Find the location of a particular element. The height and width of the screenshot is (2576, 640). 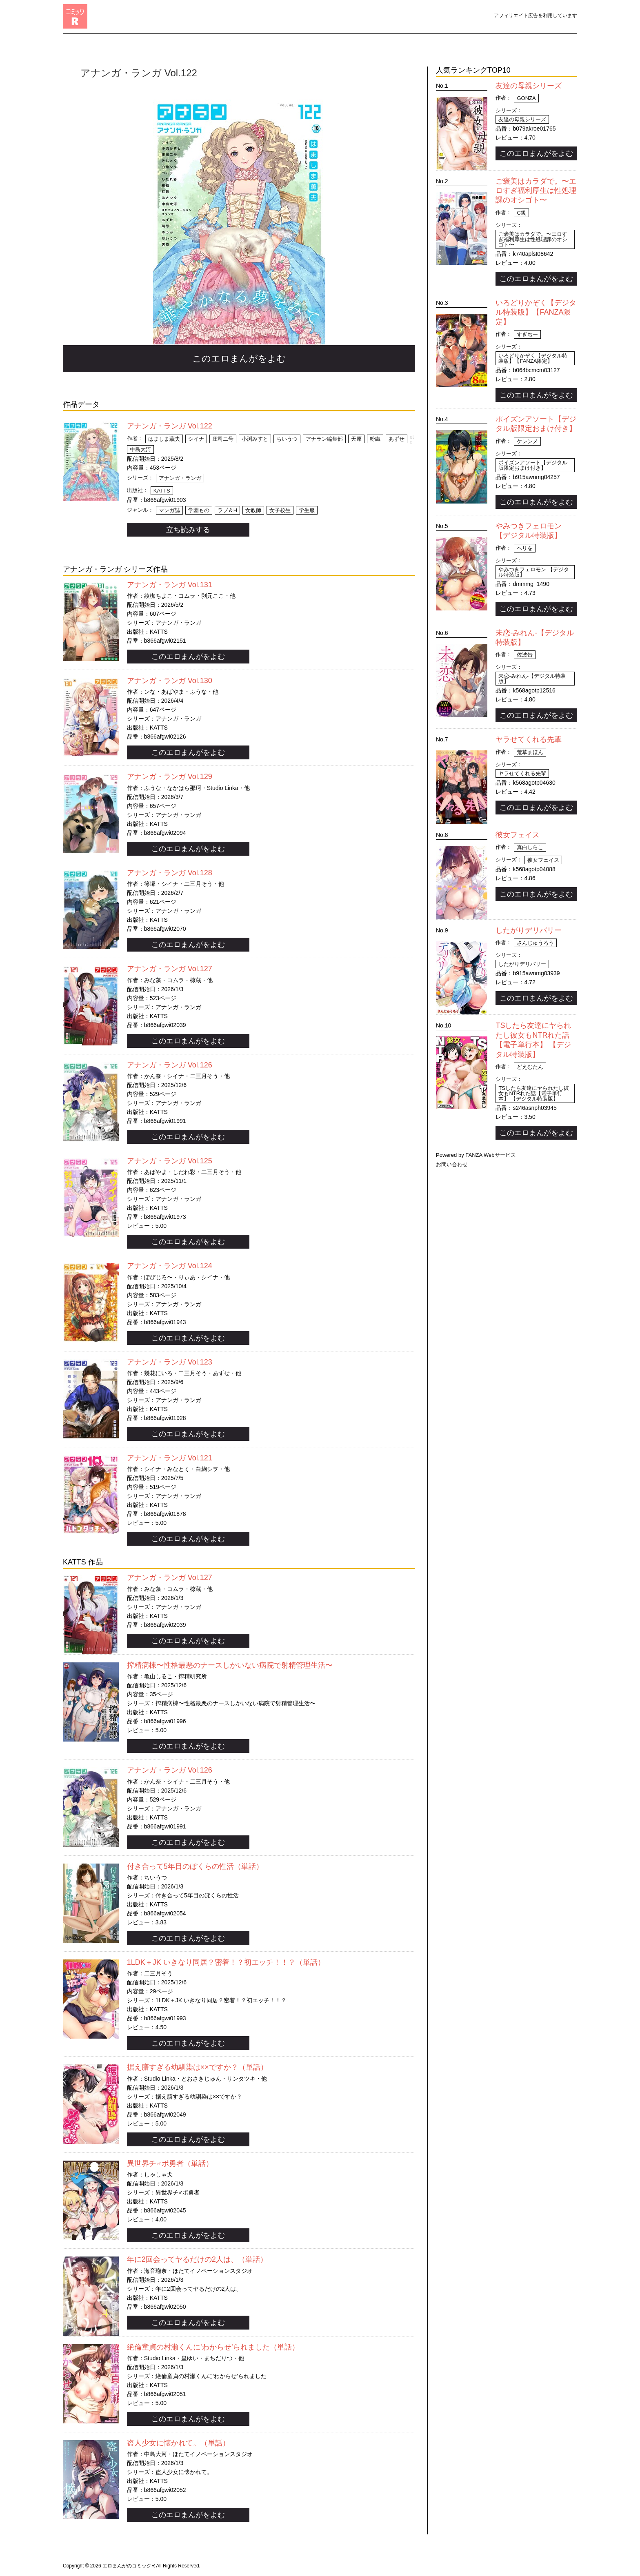

TSしたら友達にヤられたし彼女もNTRれた話【電子単行本】 【デジタル特装版】 is located at coordinates (533, 1093).